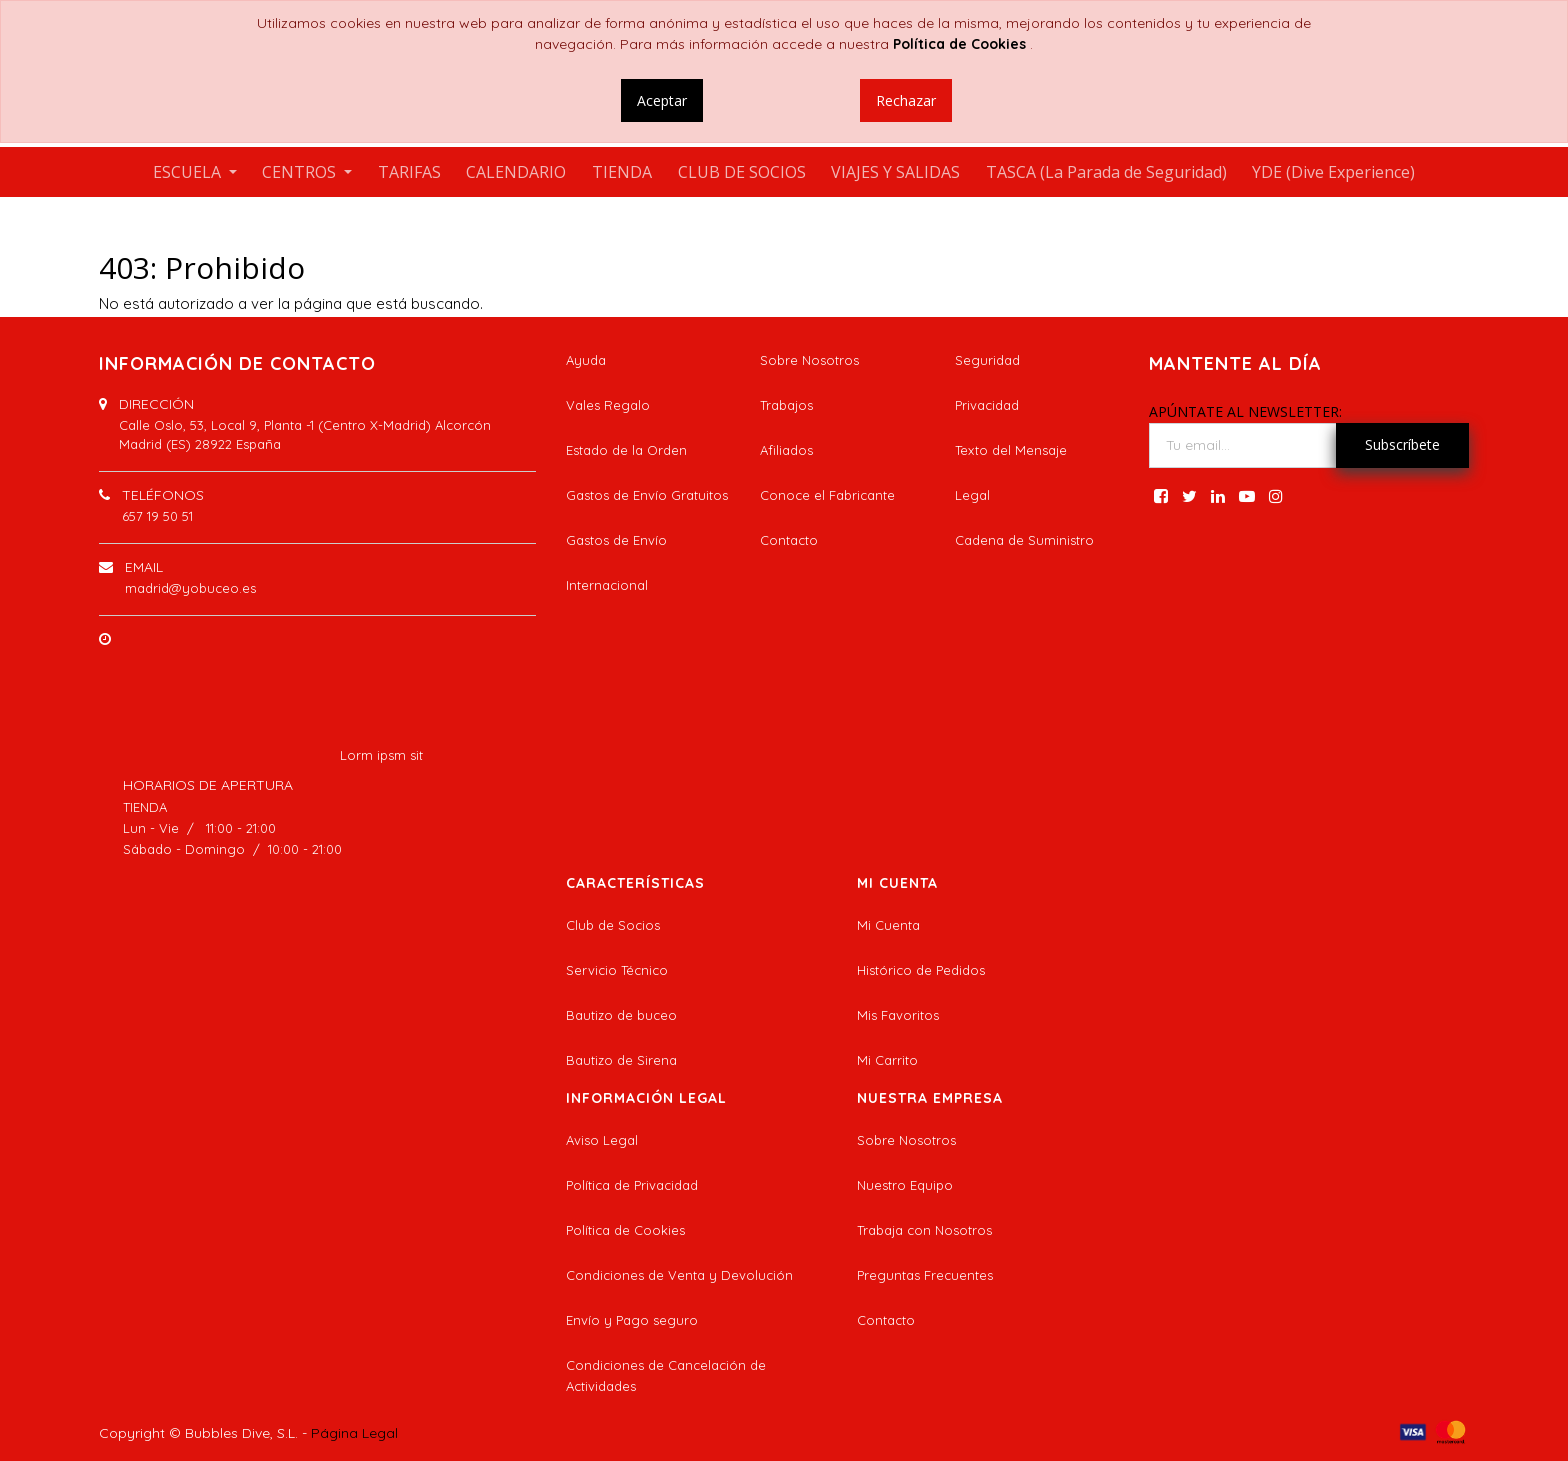  Describe the element at coordinates (354, 1433) in the screenshot. I see `Página Legal` at that location.